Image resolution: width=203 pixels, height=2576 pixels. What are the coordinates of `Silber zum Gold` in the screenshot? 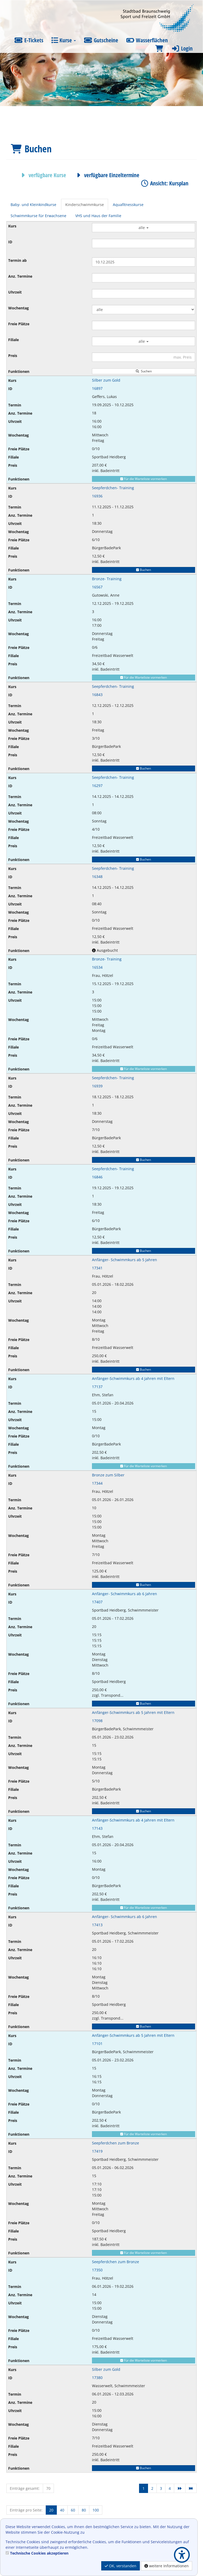 It's located at (106, 380).